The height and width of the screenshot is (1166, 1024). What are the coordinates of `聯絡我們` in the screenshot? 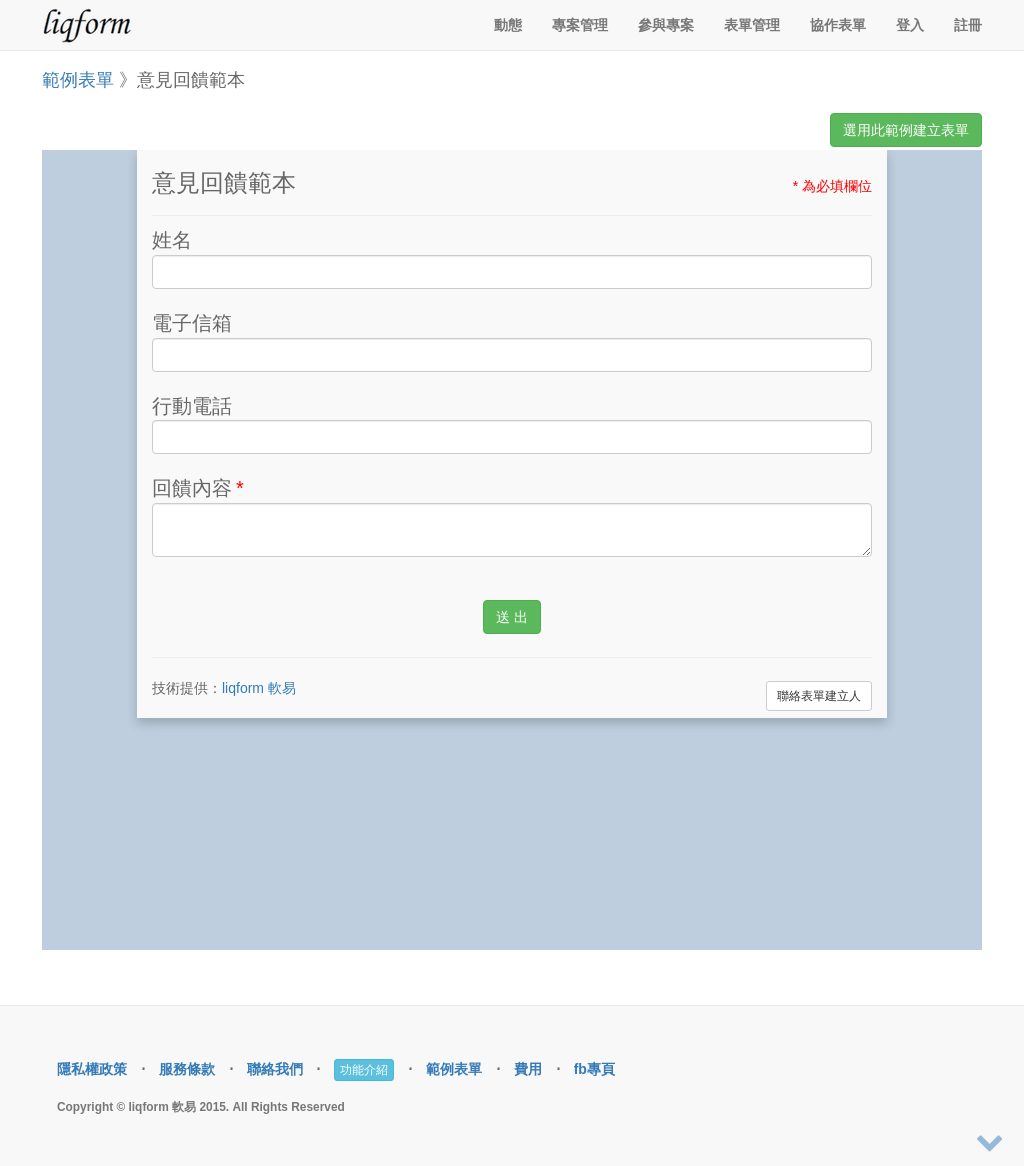 It's located at (275, 1069).